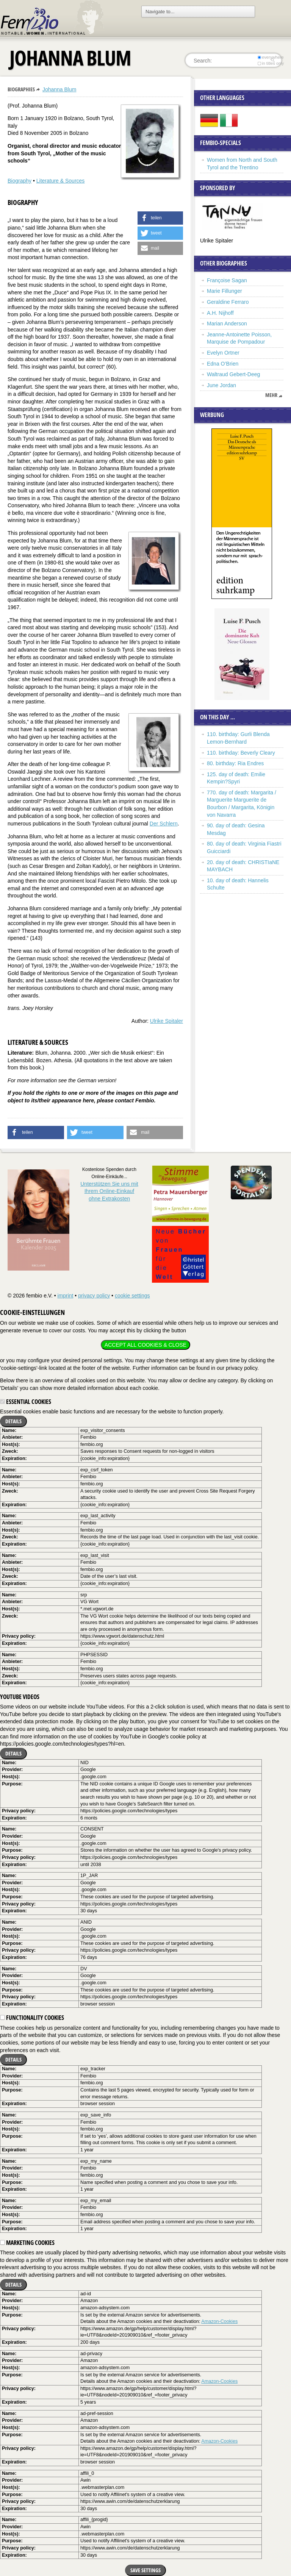  What do you see at coordinates (271, 57) in the screenshot?
I see `everywhere` at bounding box center [271, 57].